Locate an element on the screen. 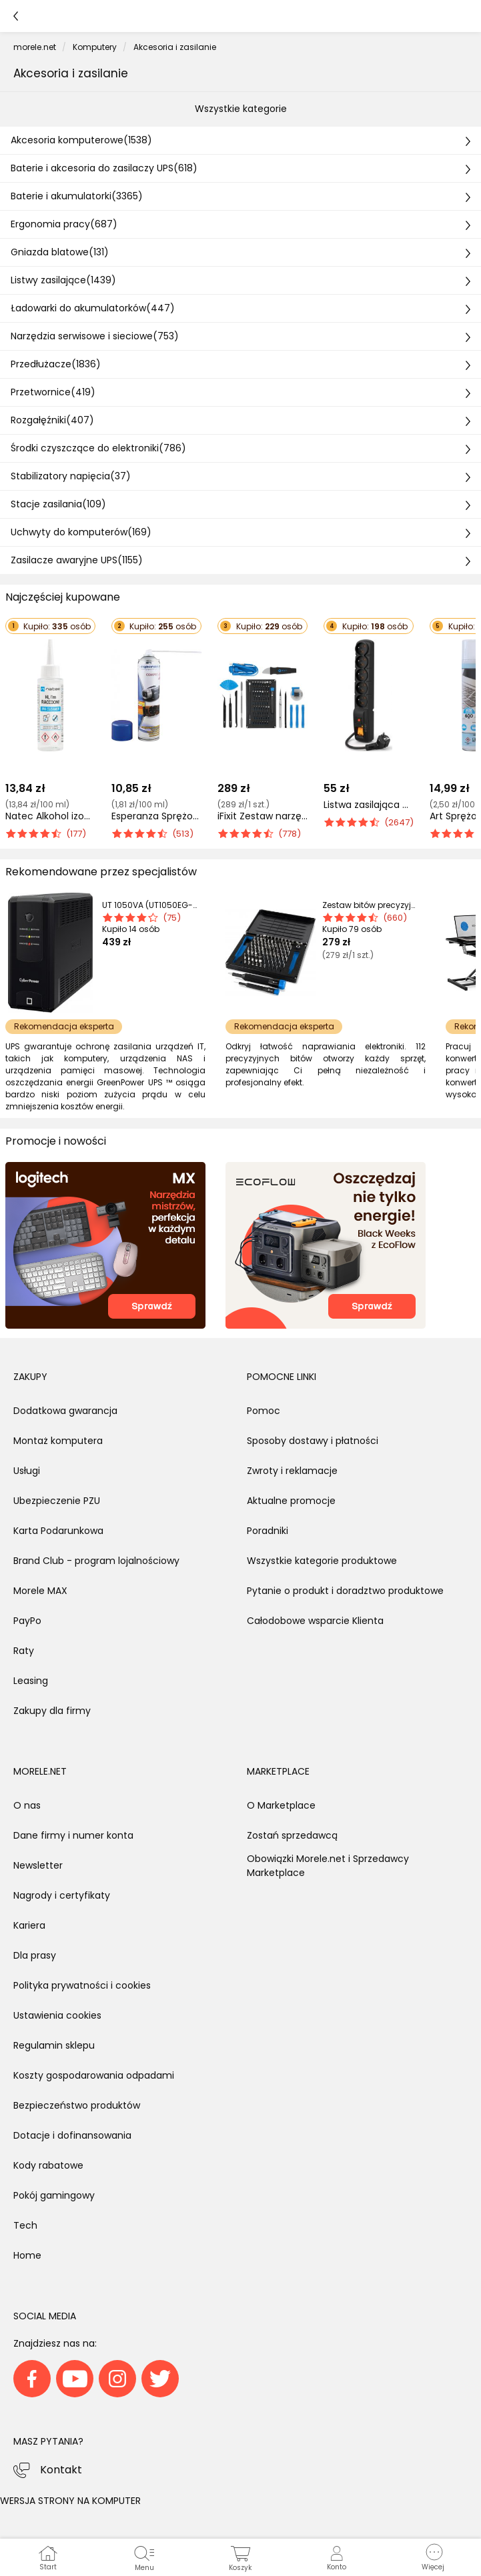  Tech is located at coordinates (25, 2225).